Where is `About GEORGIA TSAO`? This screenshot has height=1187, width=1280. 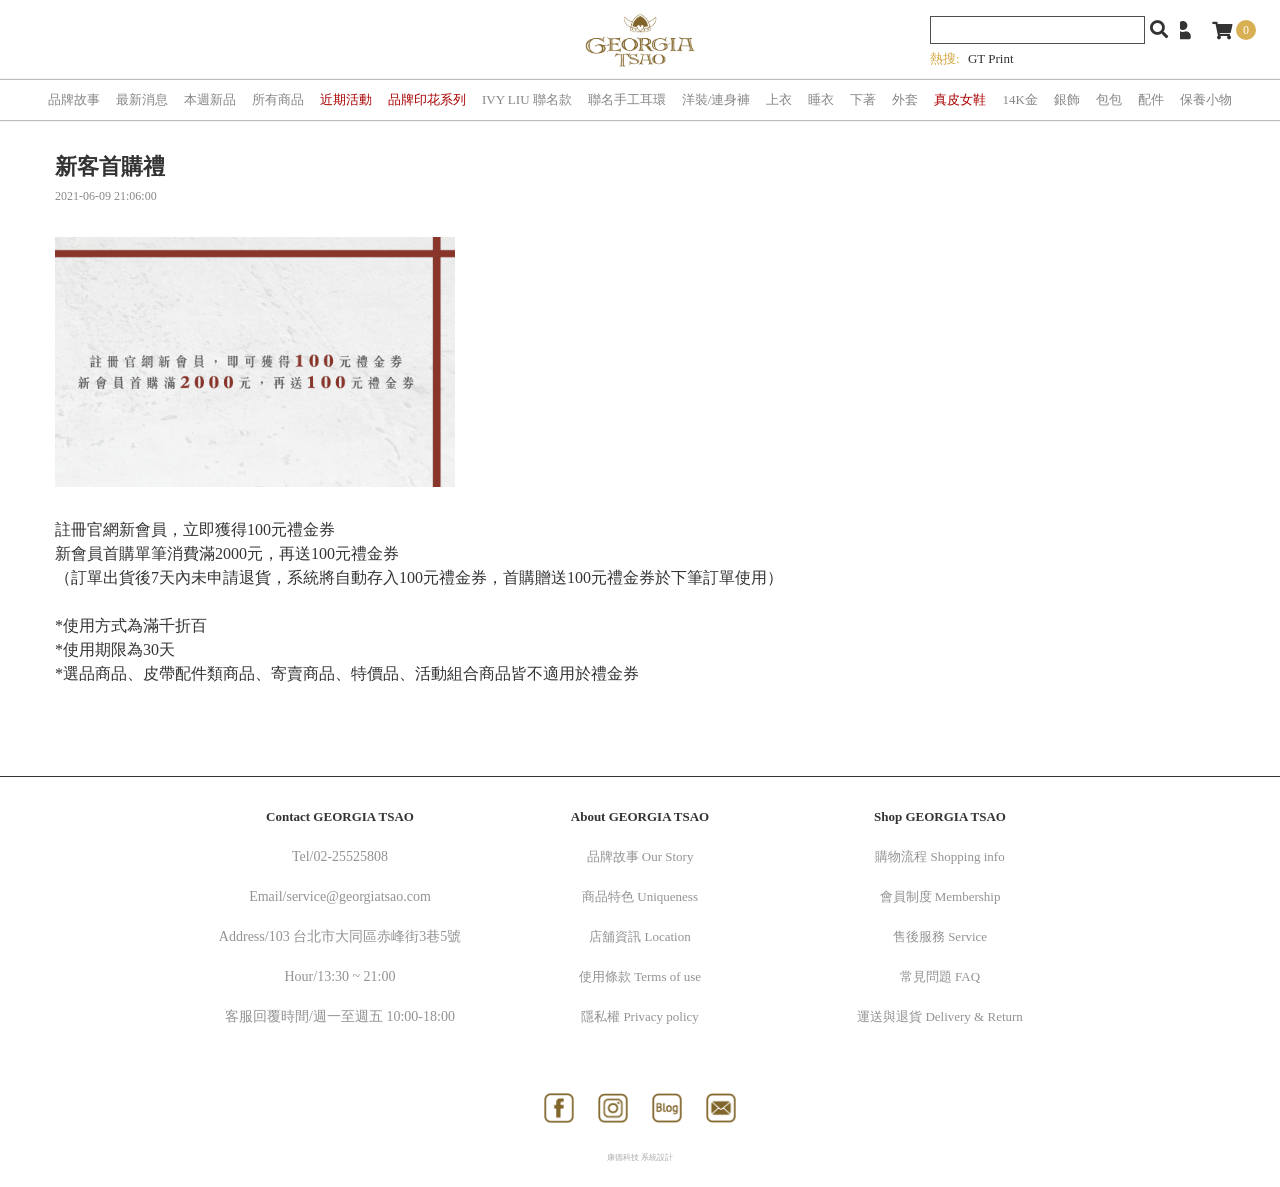
About GEORGIA TSAO is located at coordinates (640, 816).